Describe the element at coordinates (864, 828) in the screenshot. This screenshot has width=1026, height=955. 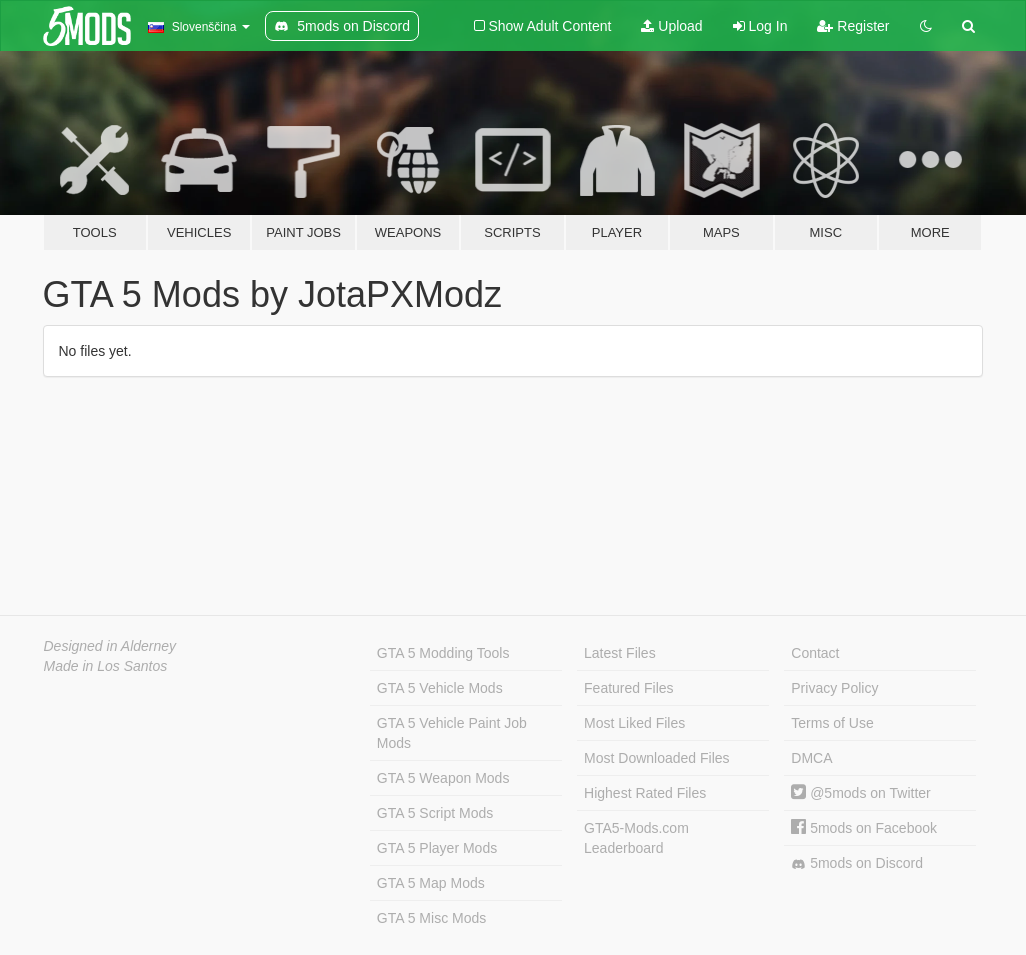
I see `5mods on Facebook` at that location.